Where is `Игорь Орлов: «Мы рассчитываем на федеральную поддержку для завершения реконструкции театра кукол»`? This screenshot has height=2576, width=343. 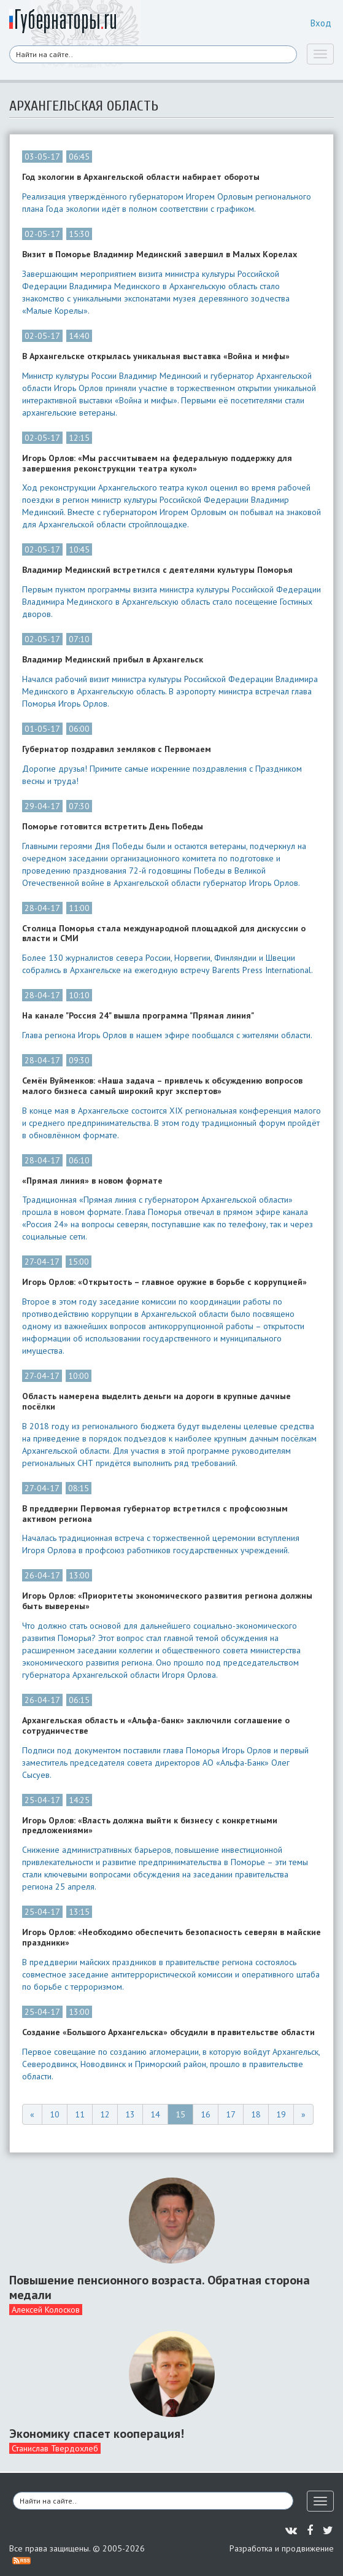 Игорь Орлов: «Мы рассчитываем на федеральную поддержку для завершения реконструкции театра кукол» is located at coordinates (157, 463).